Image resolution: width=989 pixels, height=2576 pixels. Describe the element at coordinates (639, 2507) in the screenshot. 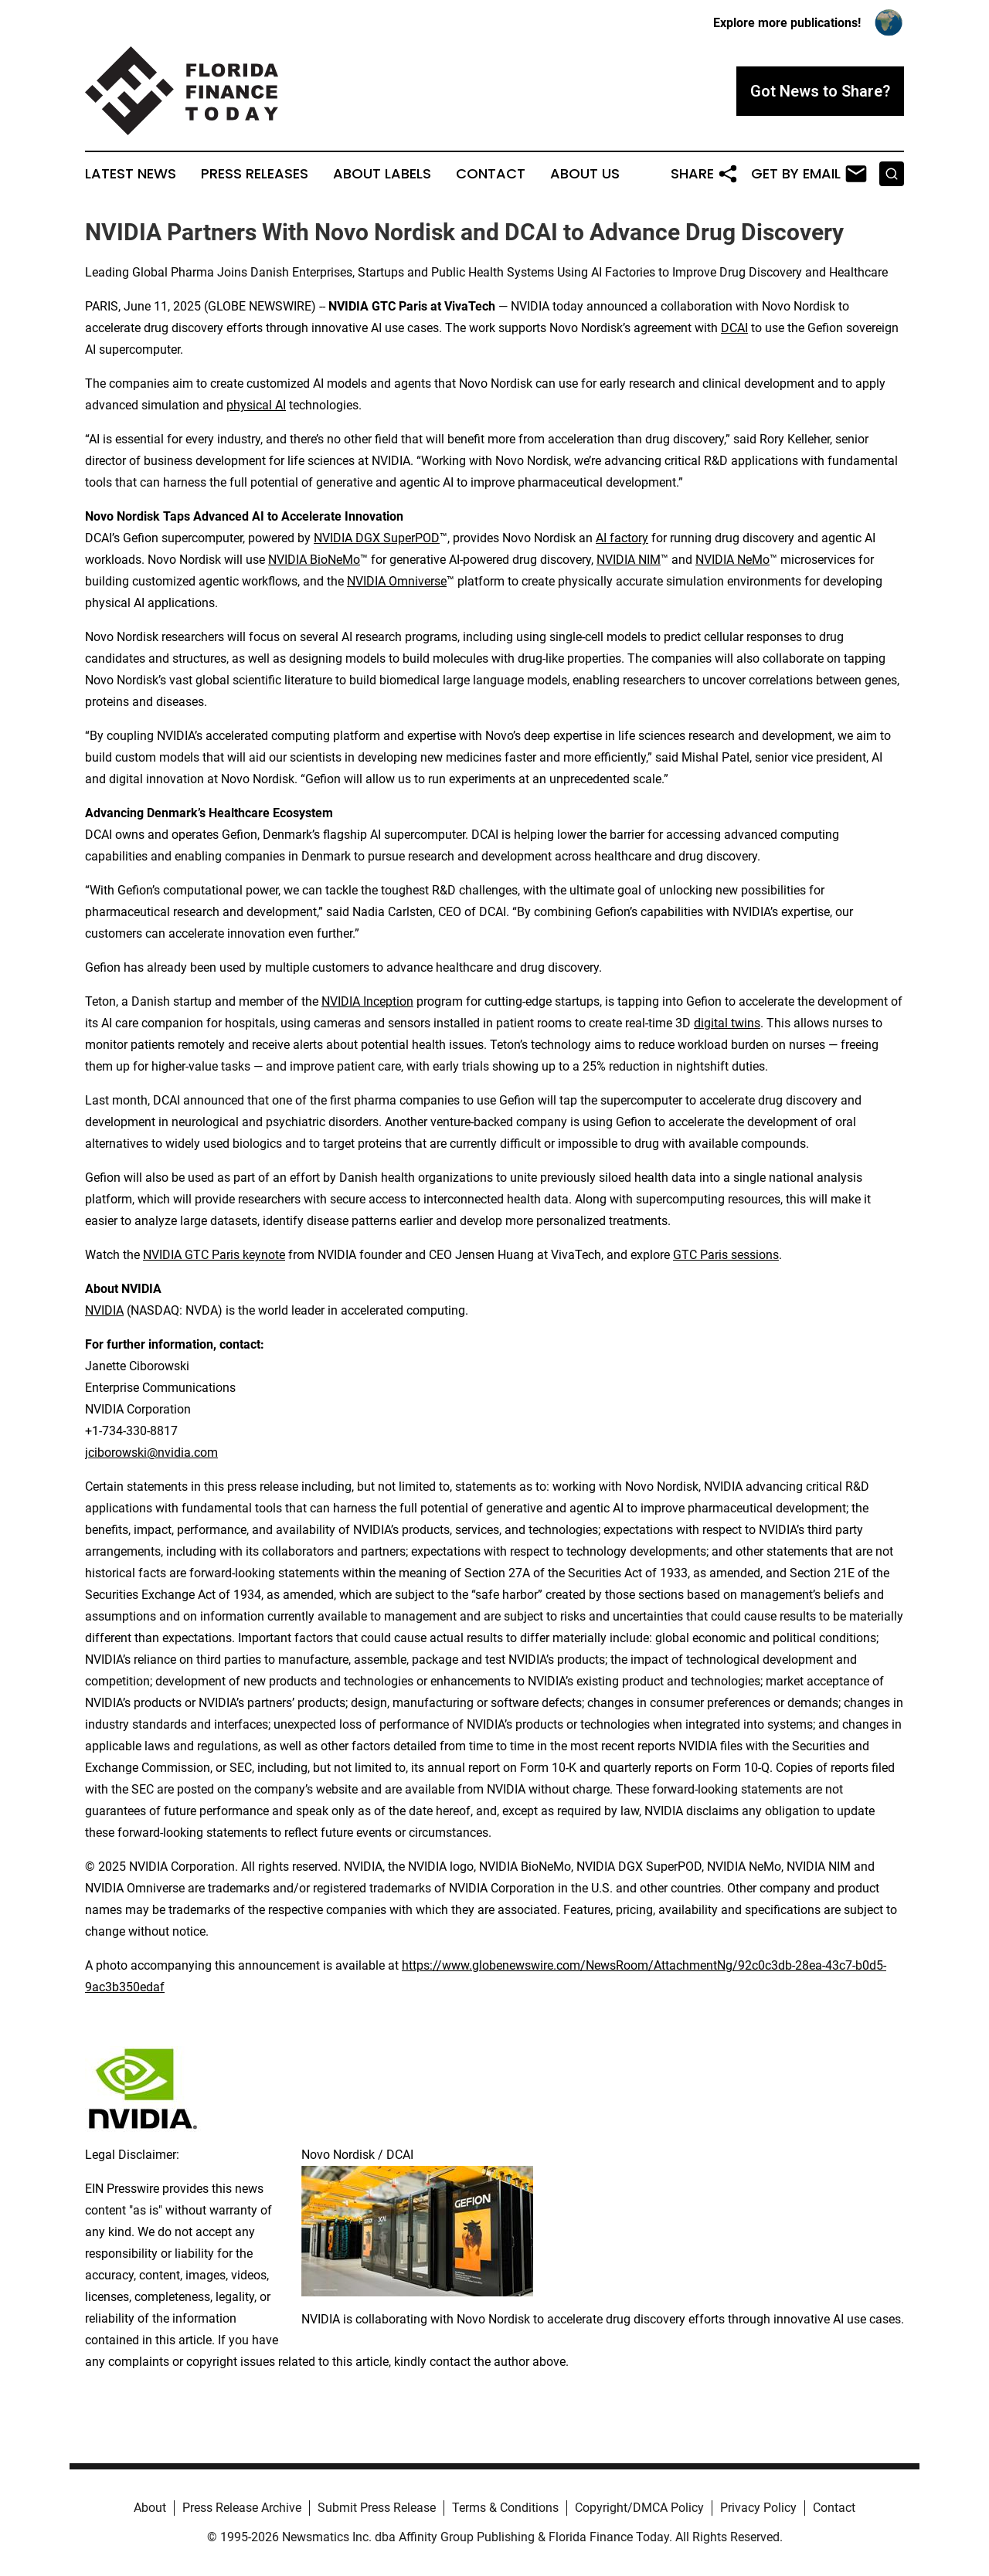

I see `Copyright/DMCA Policy` at that location.